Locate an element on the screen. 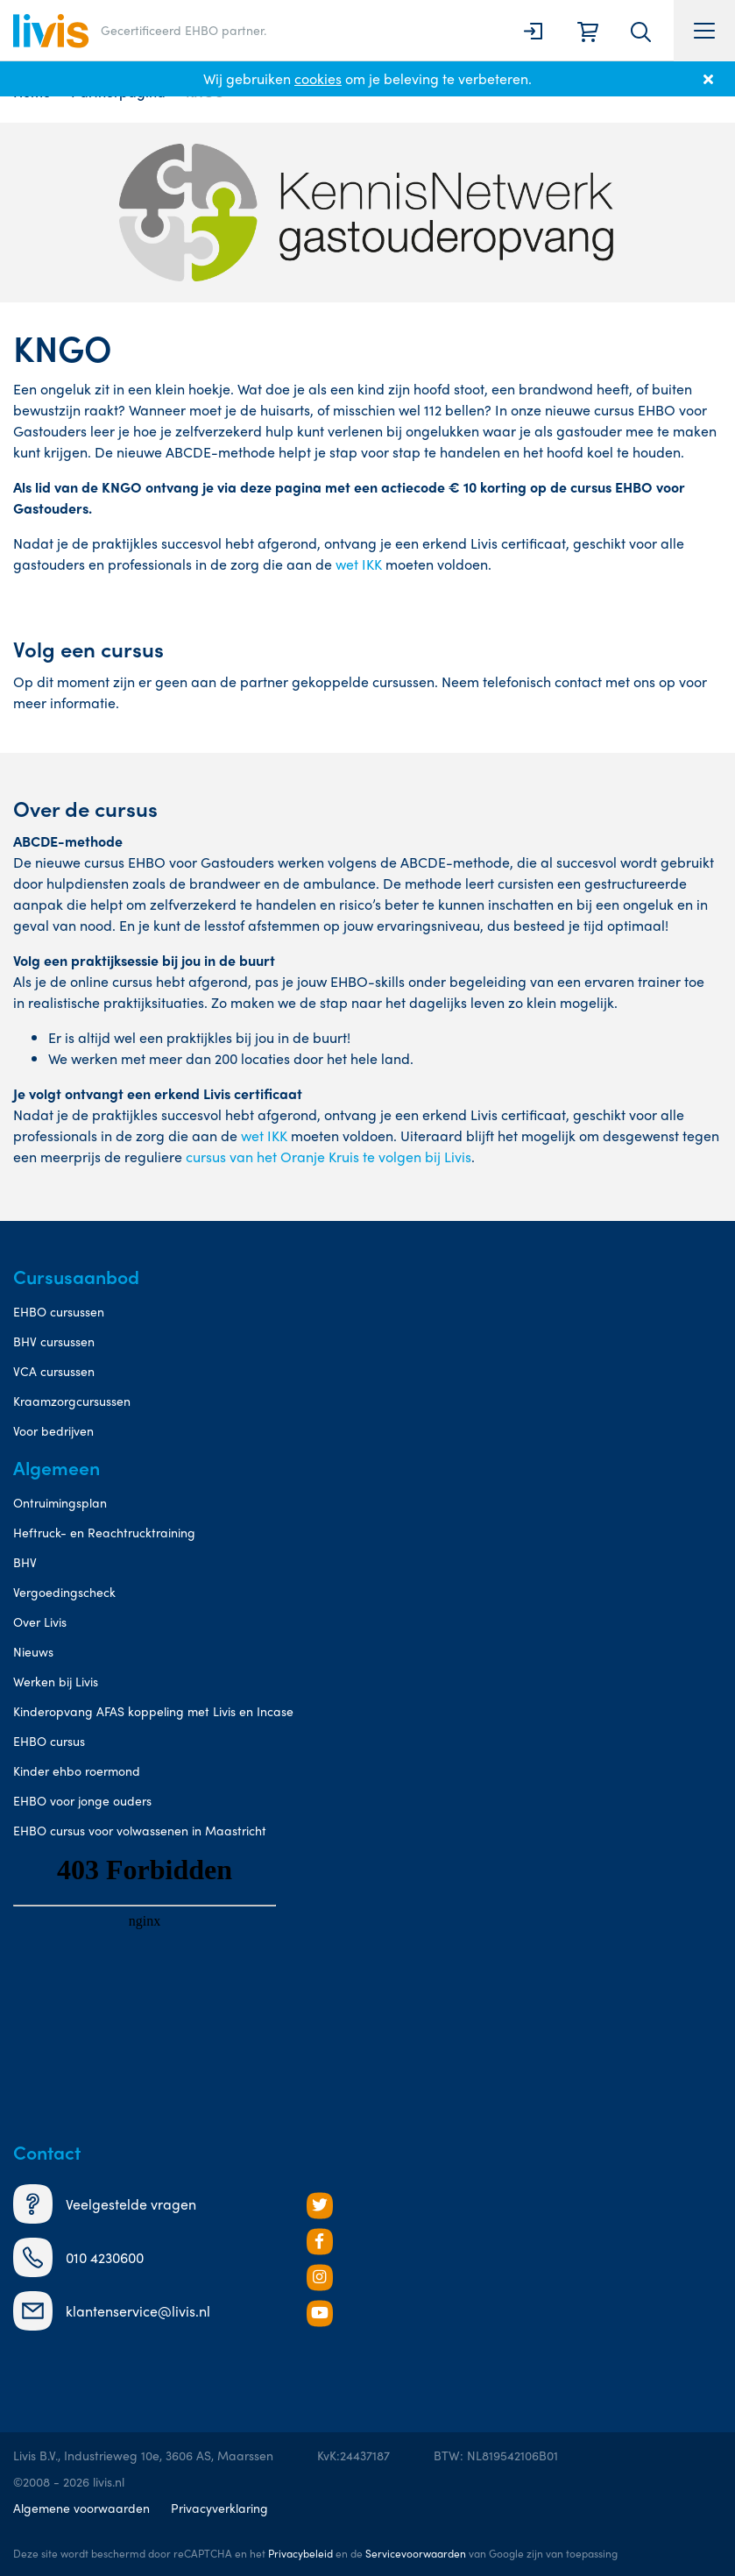 Image resolution: width=735 pixels, height=2576 pixels. Kinderopvang AFAS koppeling met Livis en Incase is located at coordinates (153, 1711).